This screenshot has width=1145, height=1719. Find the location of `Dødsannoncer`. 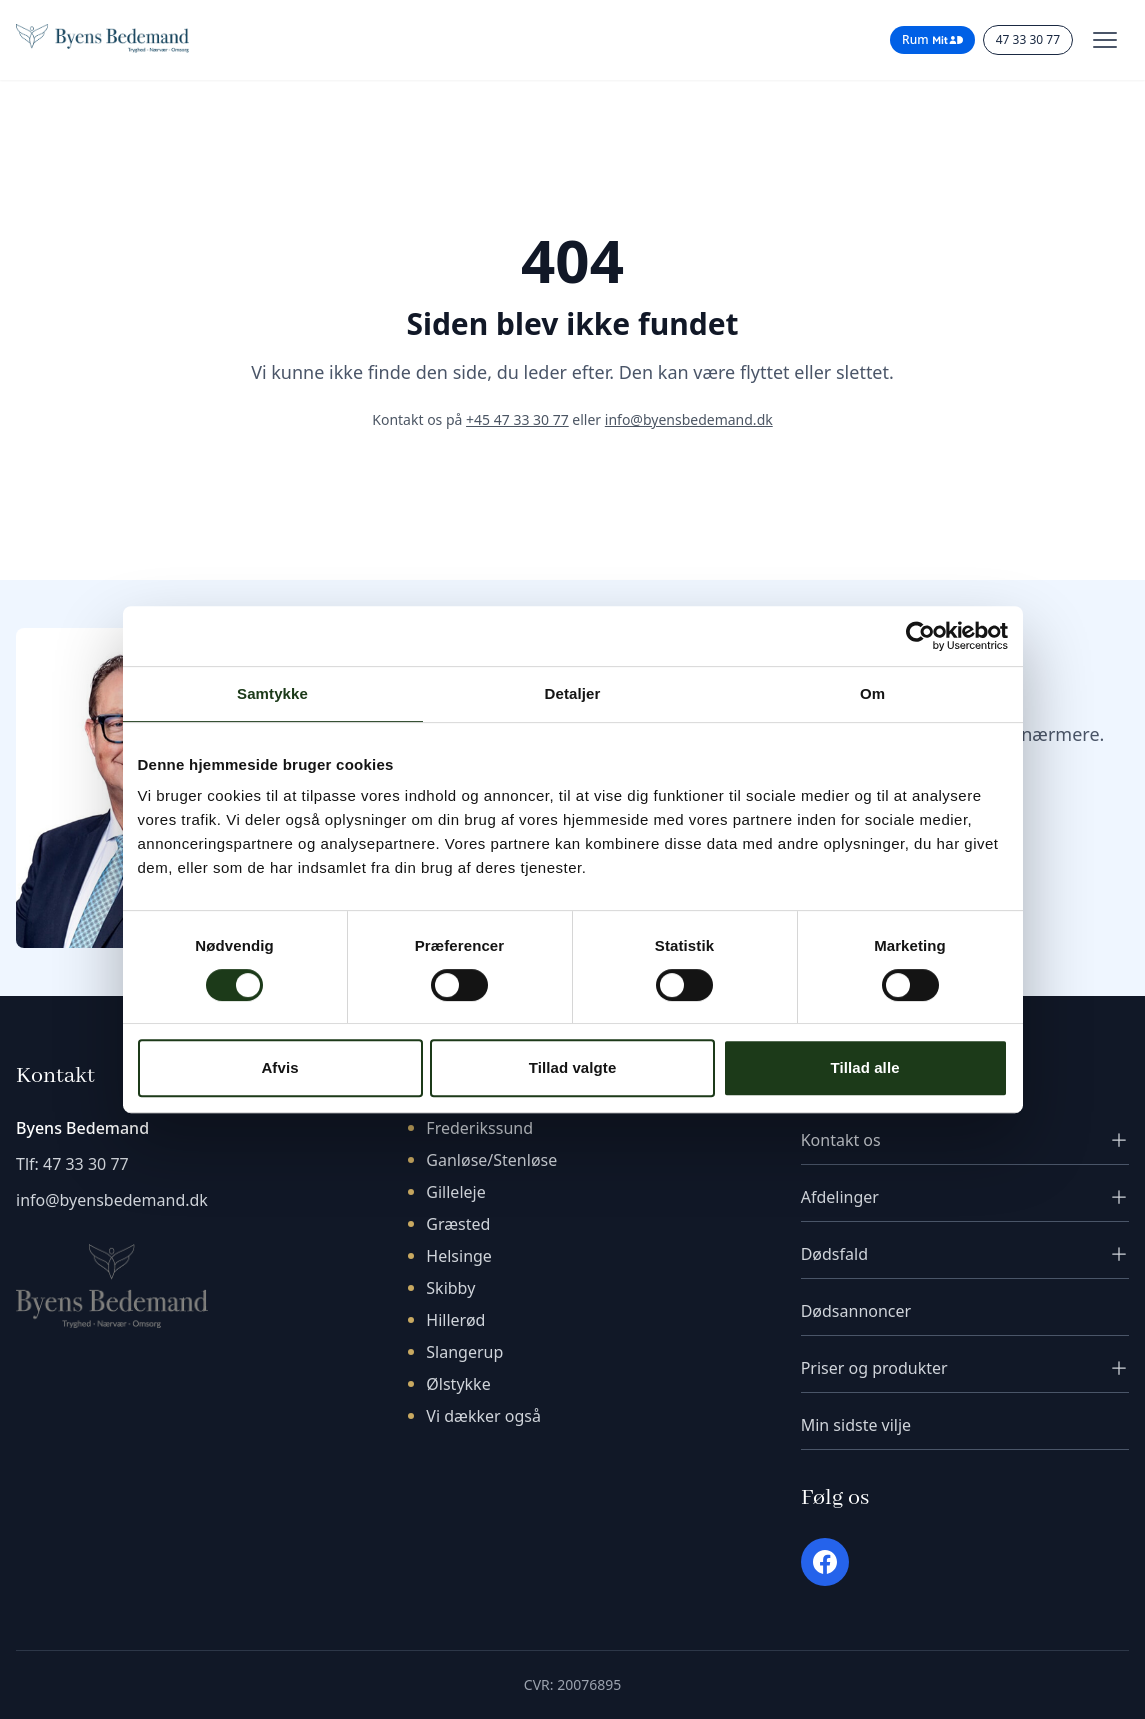

Dødsannoncer is located at coordinates (856, 1311).